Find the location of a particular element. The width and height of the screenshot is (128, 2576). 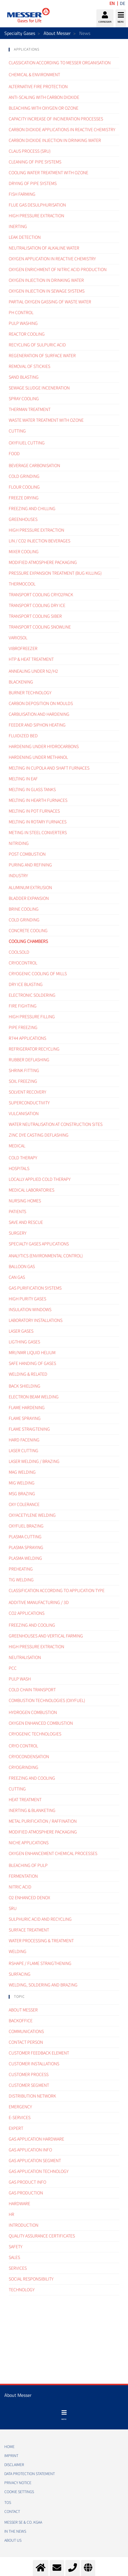

Safe handing of gases is located at coordinates (32, 1363).